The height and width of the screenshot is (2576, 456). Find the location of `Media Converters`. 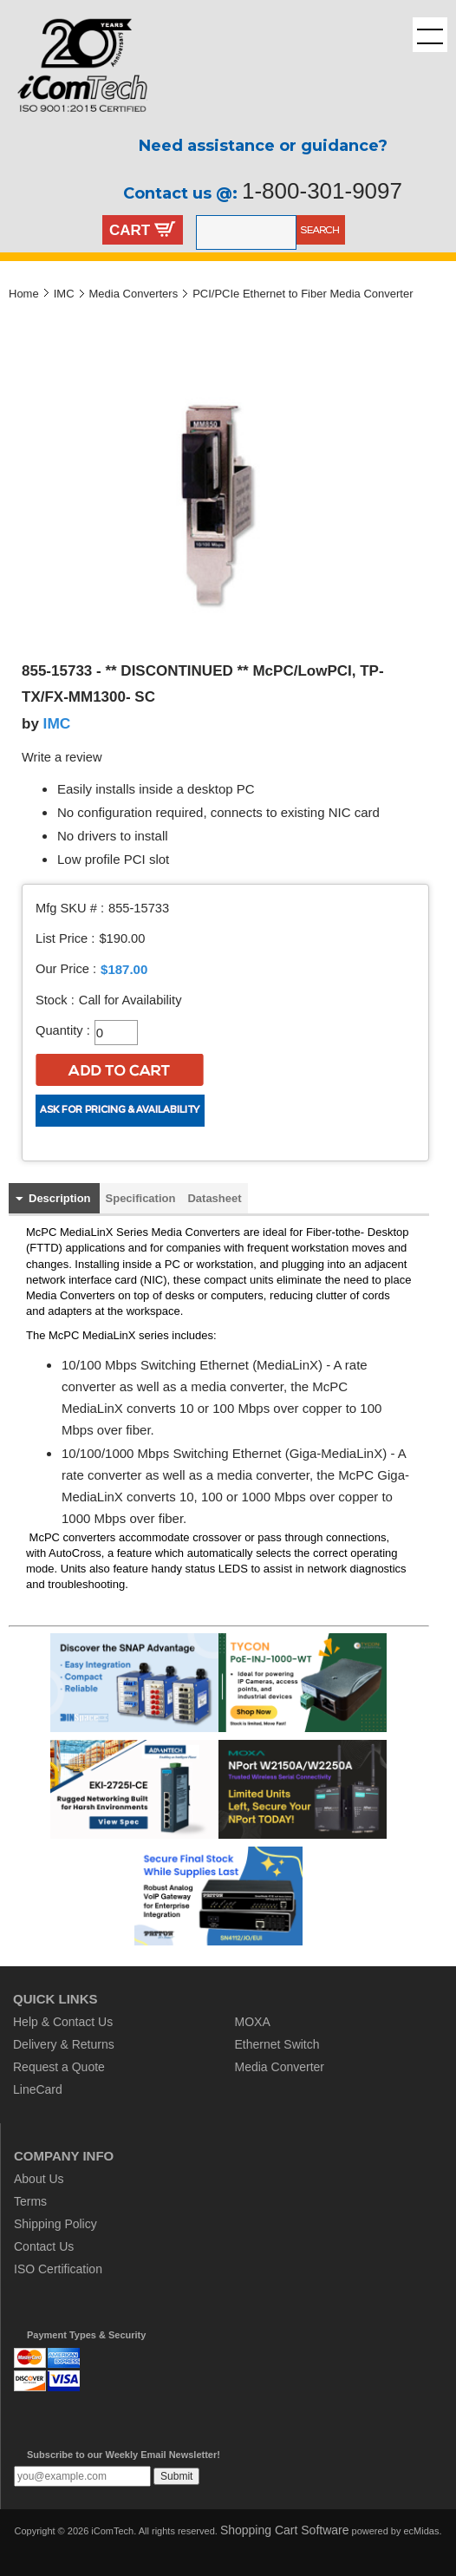

Media Converters is located at coordinates (134, 293).